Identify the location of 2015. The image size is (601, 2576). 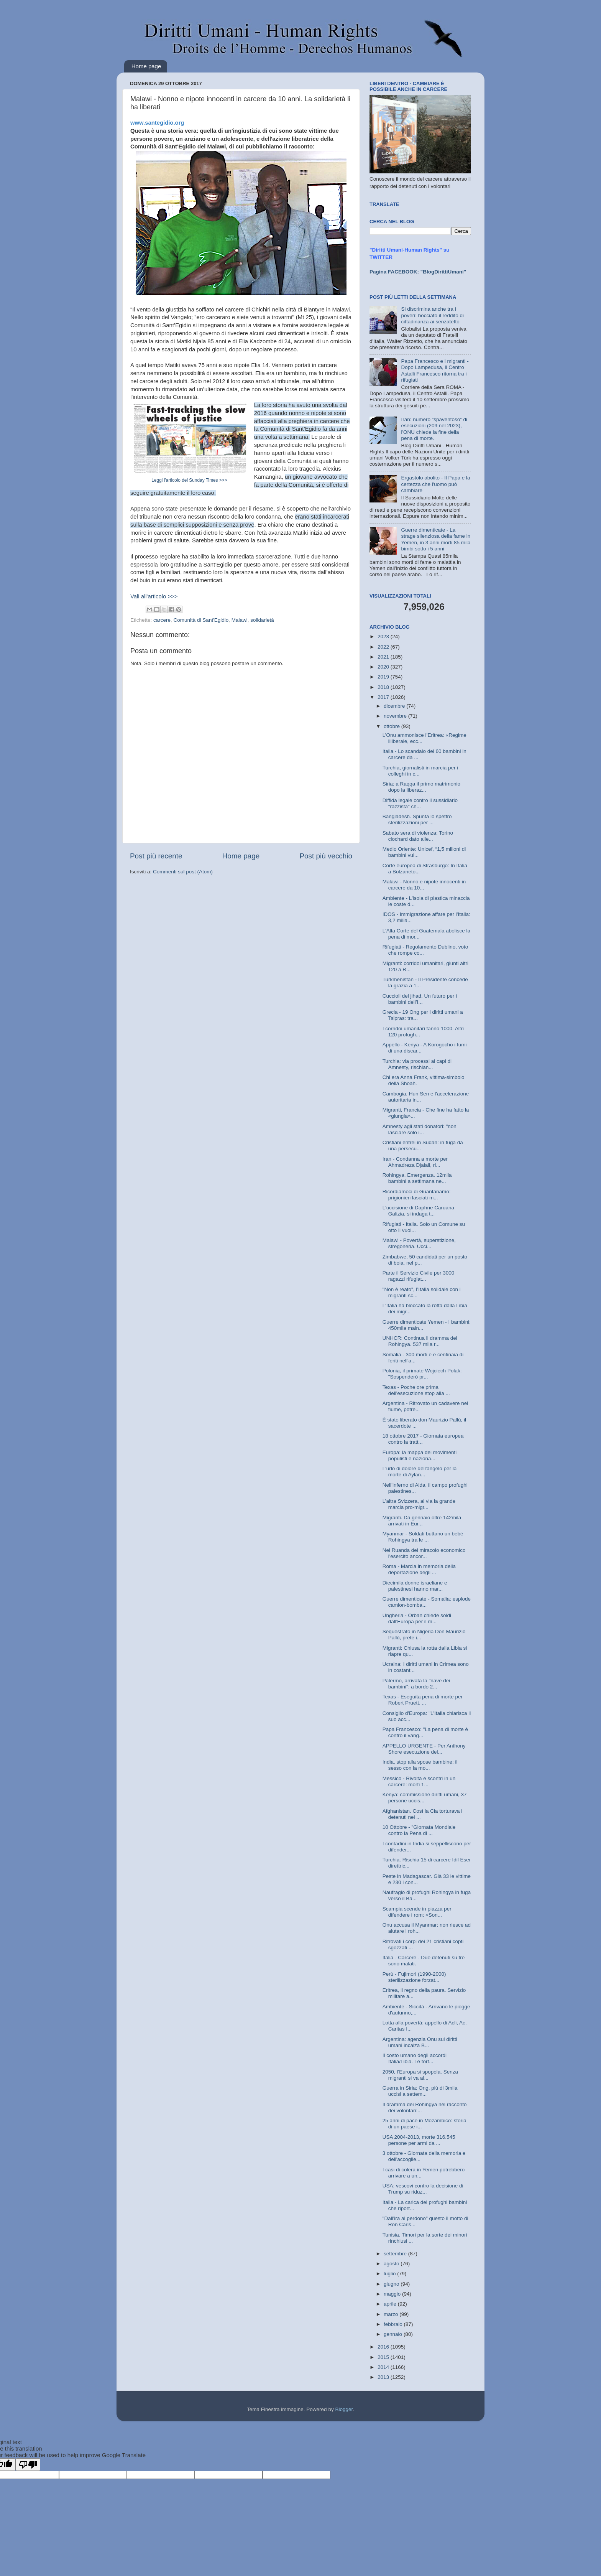
(384, 2357).